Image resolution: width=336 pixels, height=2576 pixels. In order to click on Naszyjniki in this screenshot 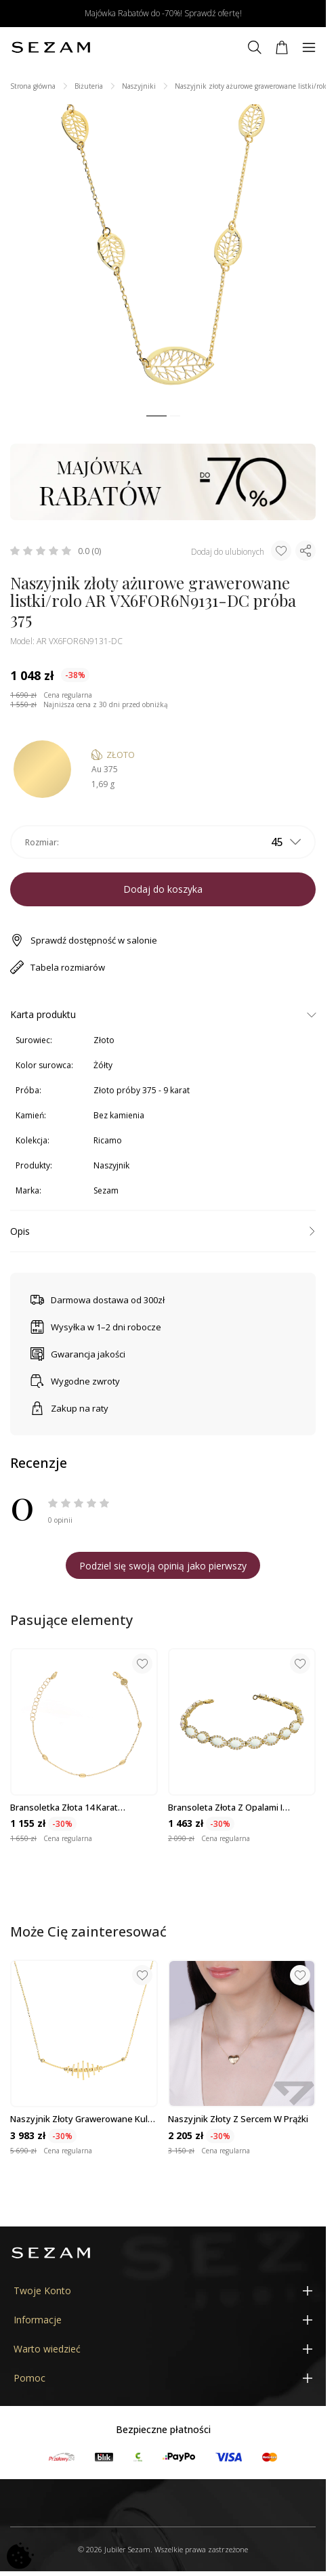, I will do `click(139, 86)`.